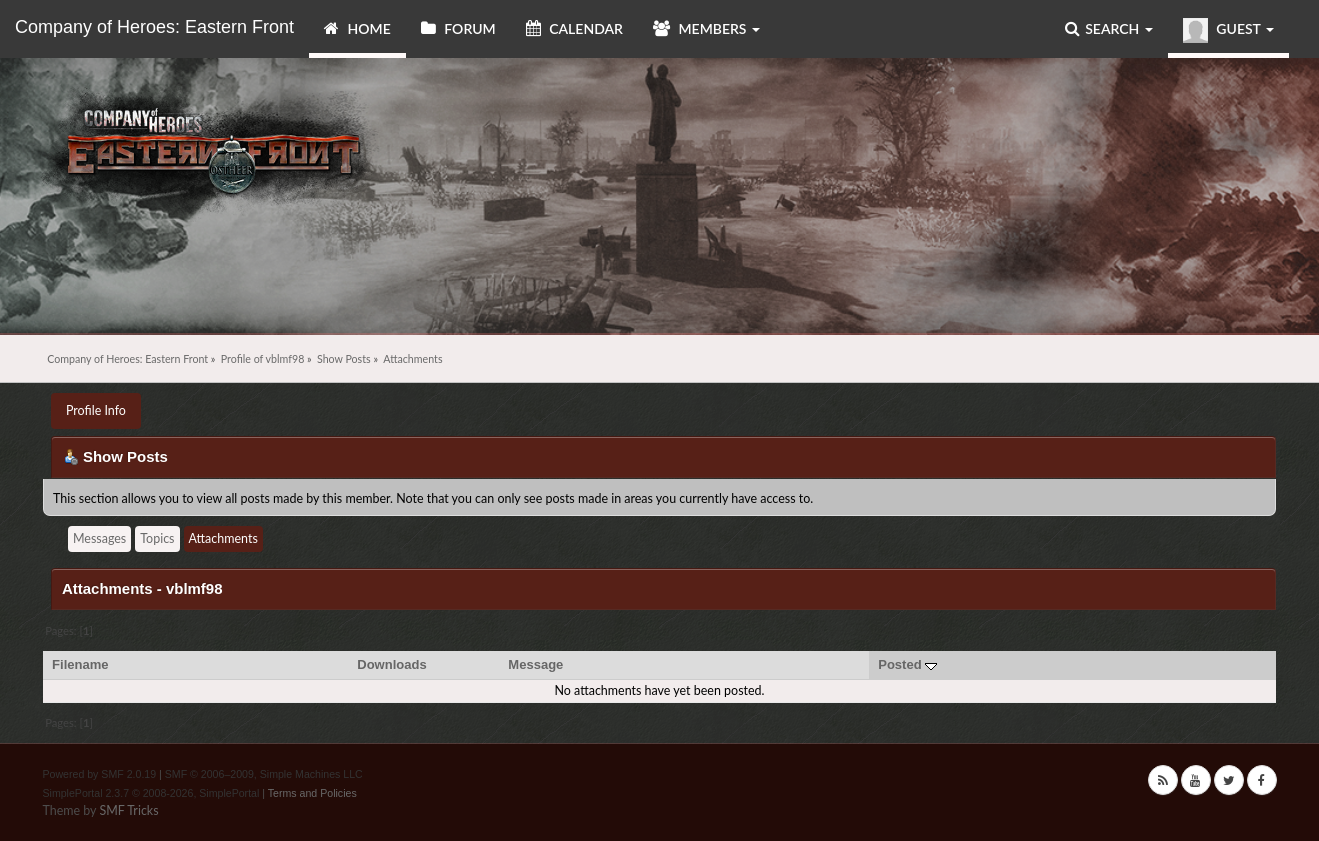  I want to click on Guest, so click(1228, 30).